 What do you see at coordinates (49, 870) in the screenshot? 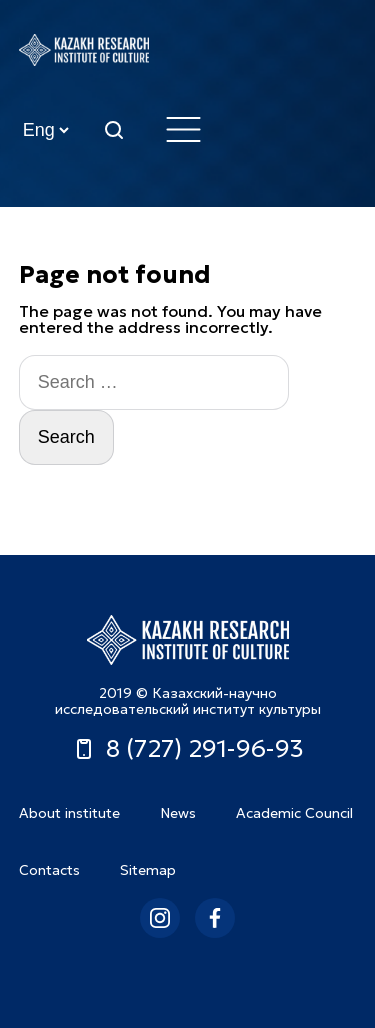
I see `Contacts` at bounding box center [49, 870].